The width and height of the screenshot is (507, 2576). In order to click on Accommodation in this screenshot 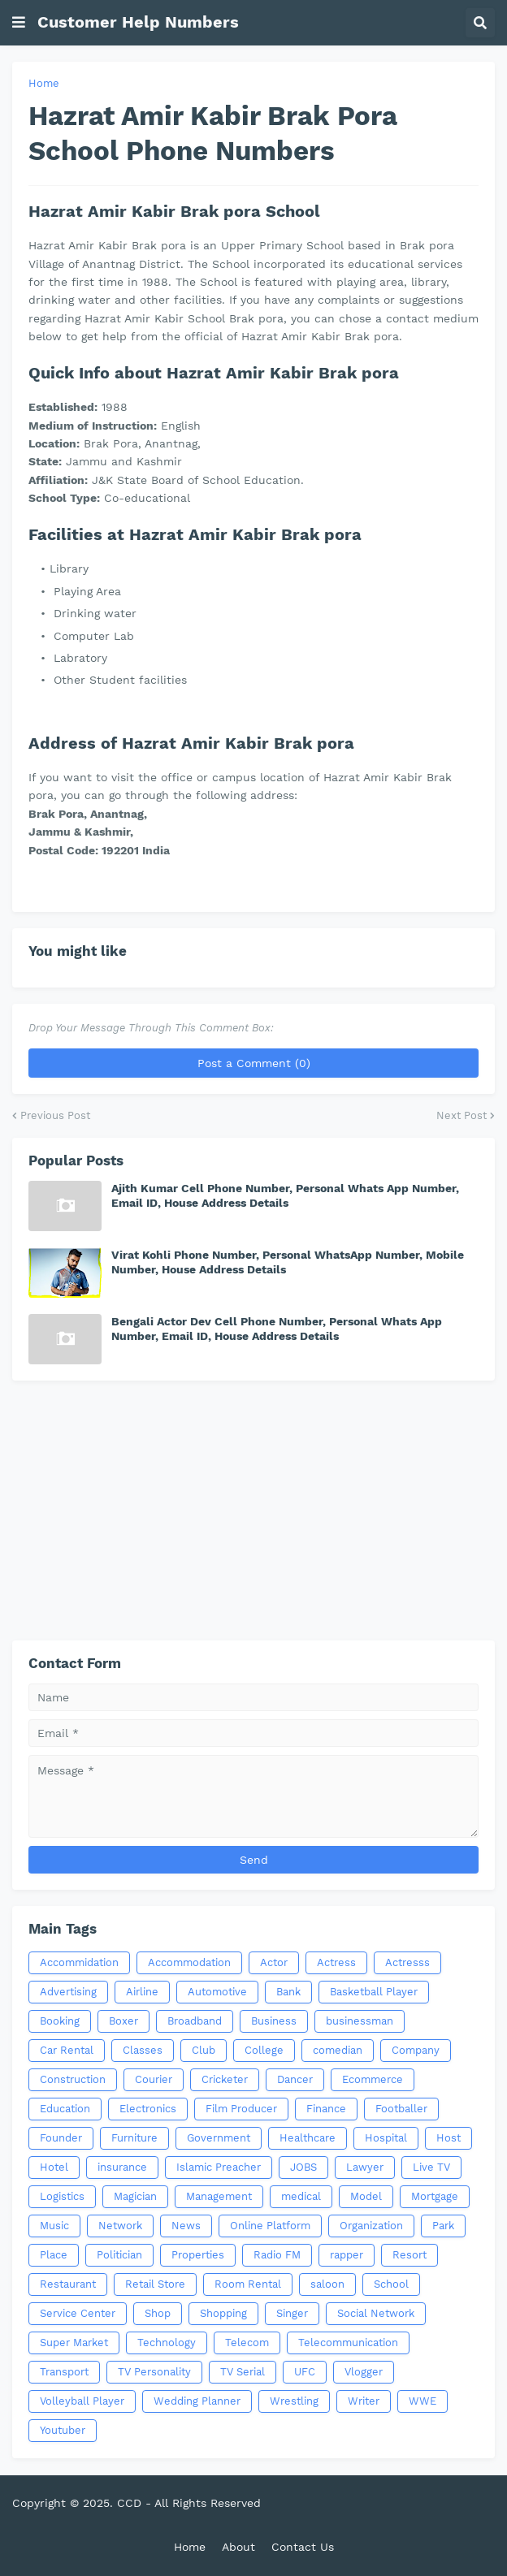, I will do `click(189, 1962)`.